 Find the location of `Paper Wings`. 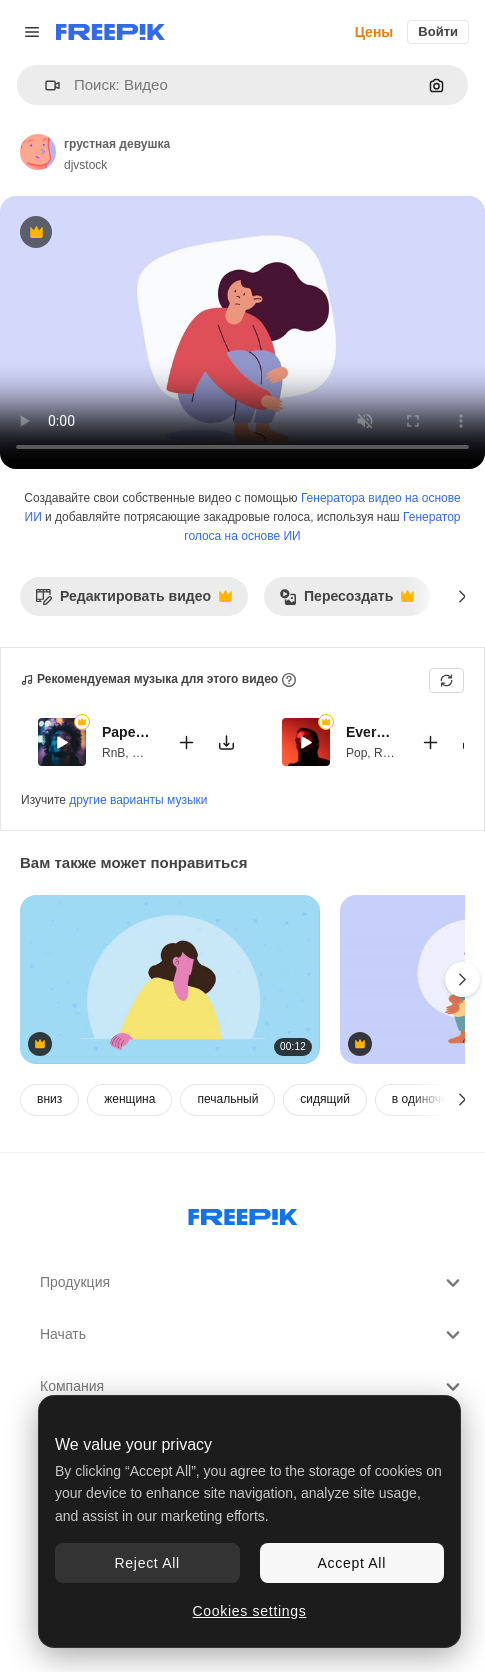

Paper Wings is located at coordinates (127, 732).